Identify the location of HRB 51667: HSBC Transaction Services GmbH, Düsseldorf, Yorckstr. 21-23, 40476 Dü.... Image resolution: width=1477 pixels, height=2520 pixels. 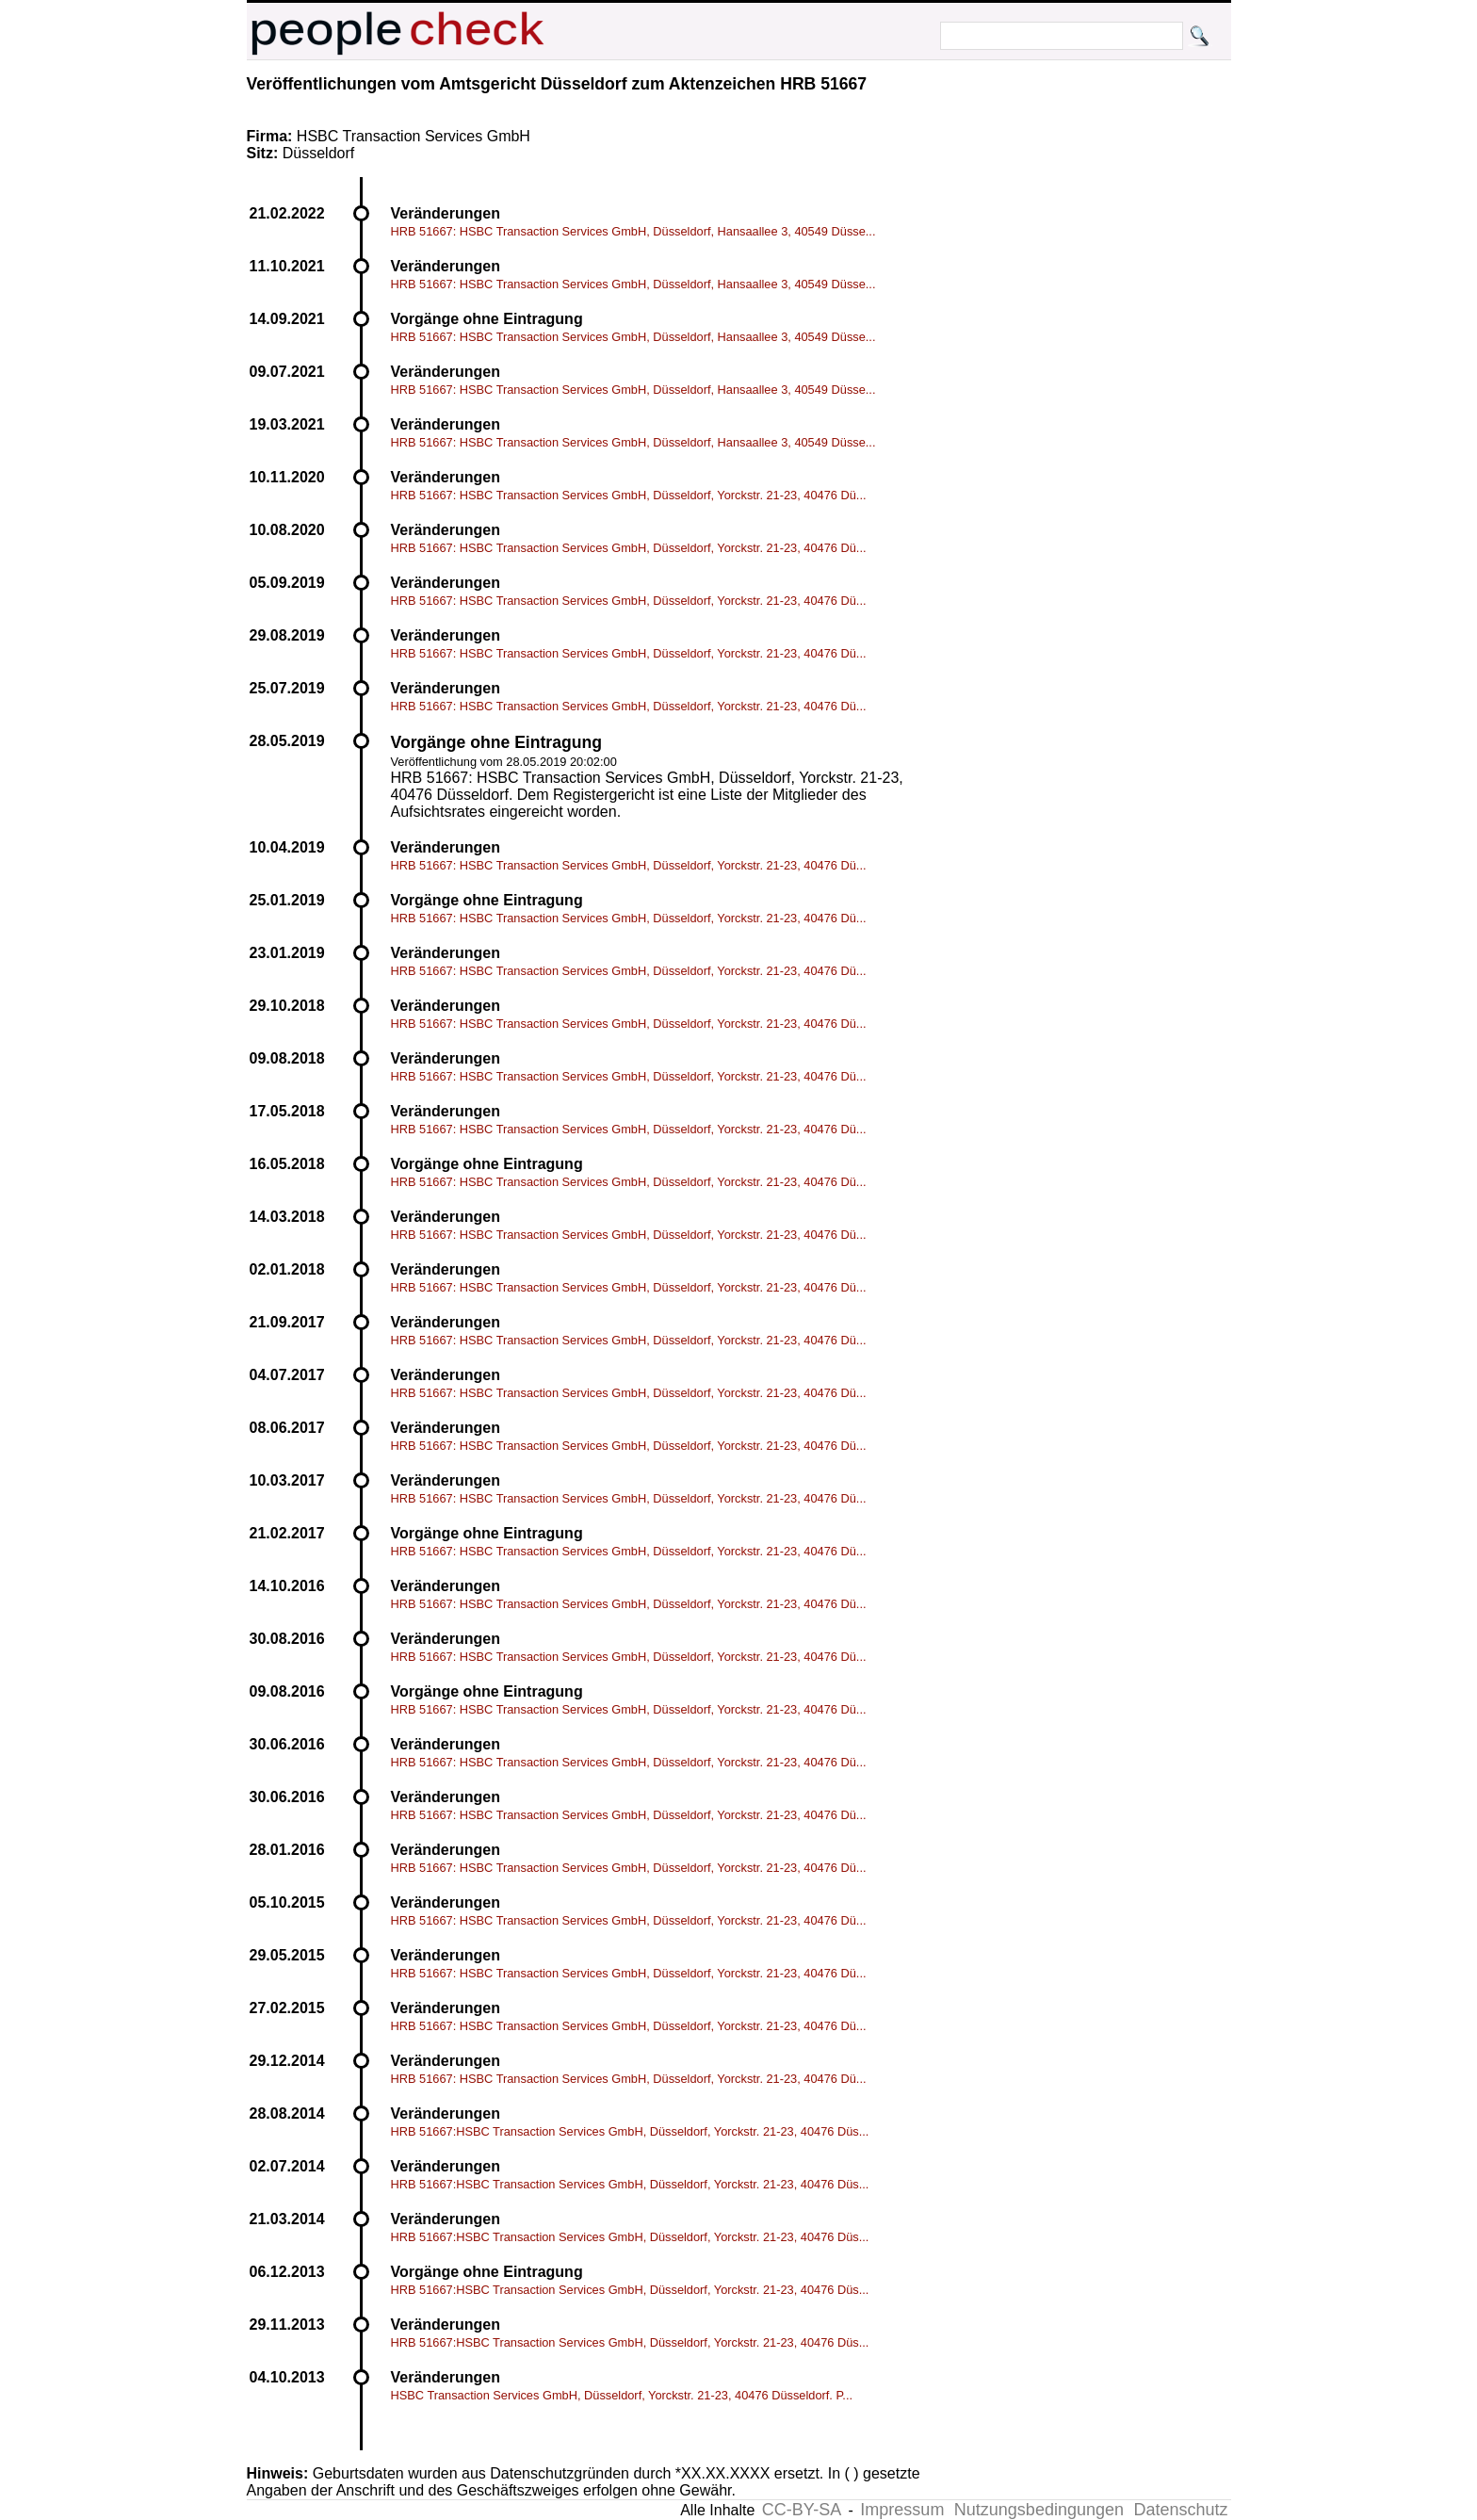
(629, 495).